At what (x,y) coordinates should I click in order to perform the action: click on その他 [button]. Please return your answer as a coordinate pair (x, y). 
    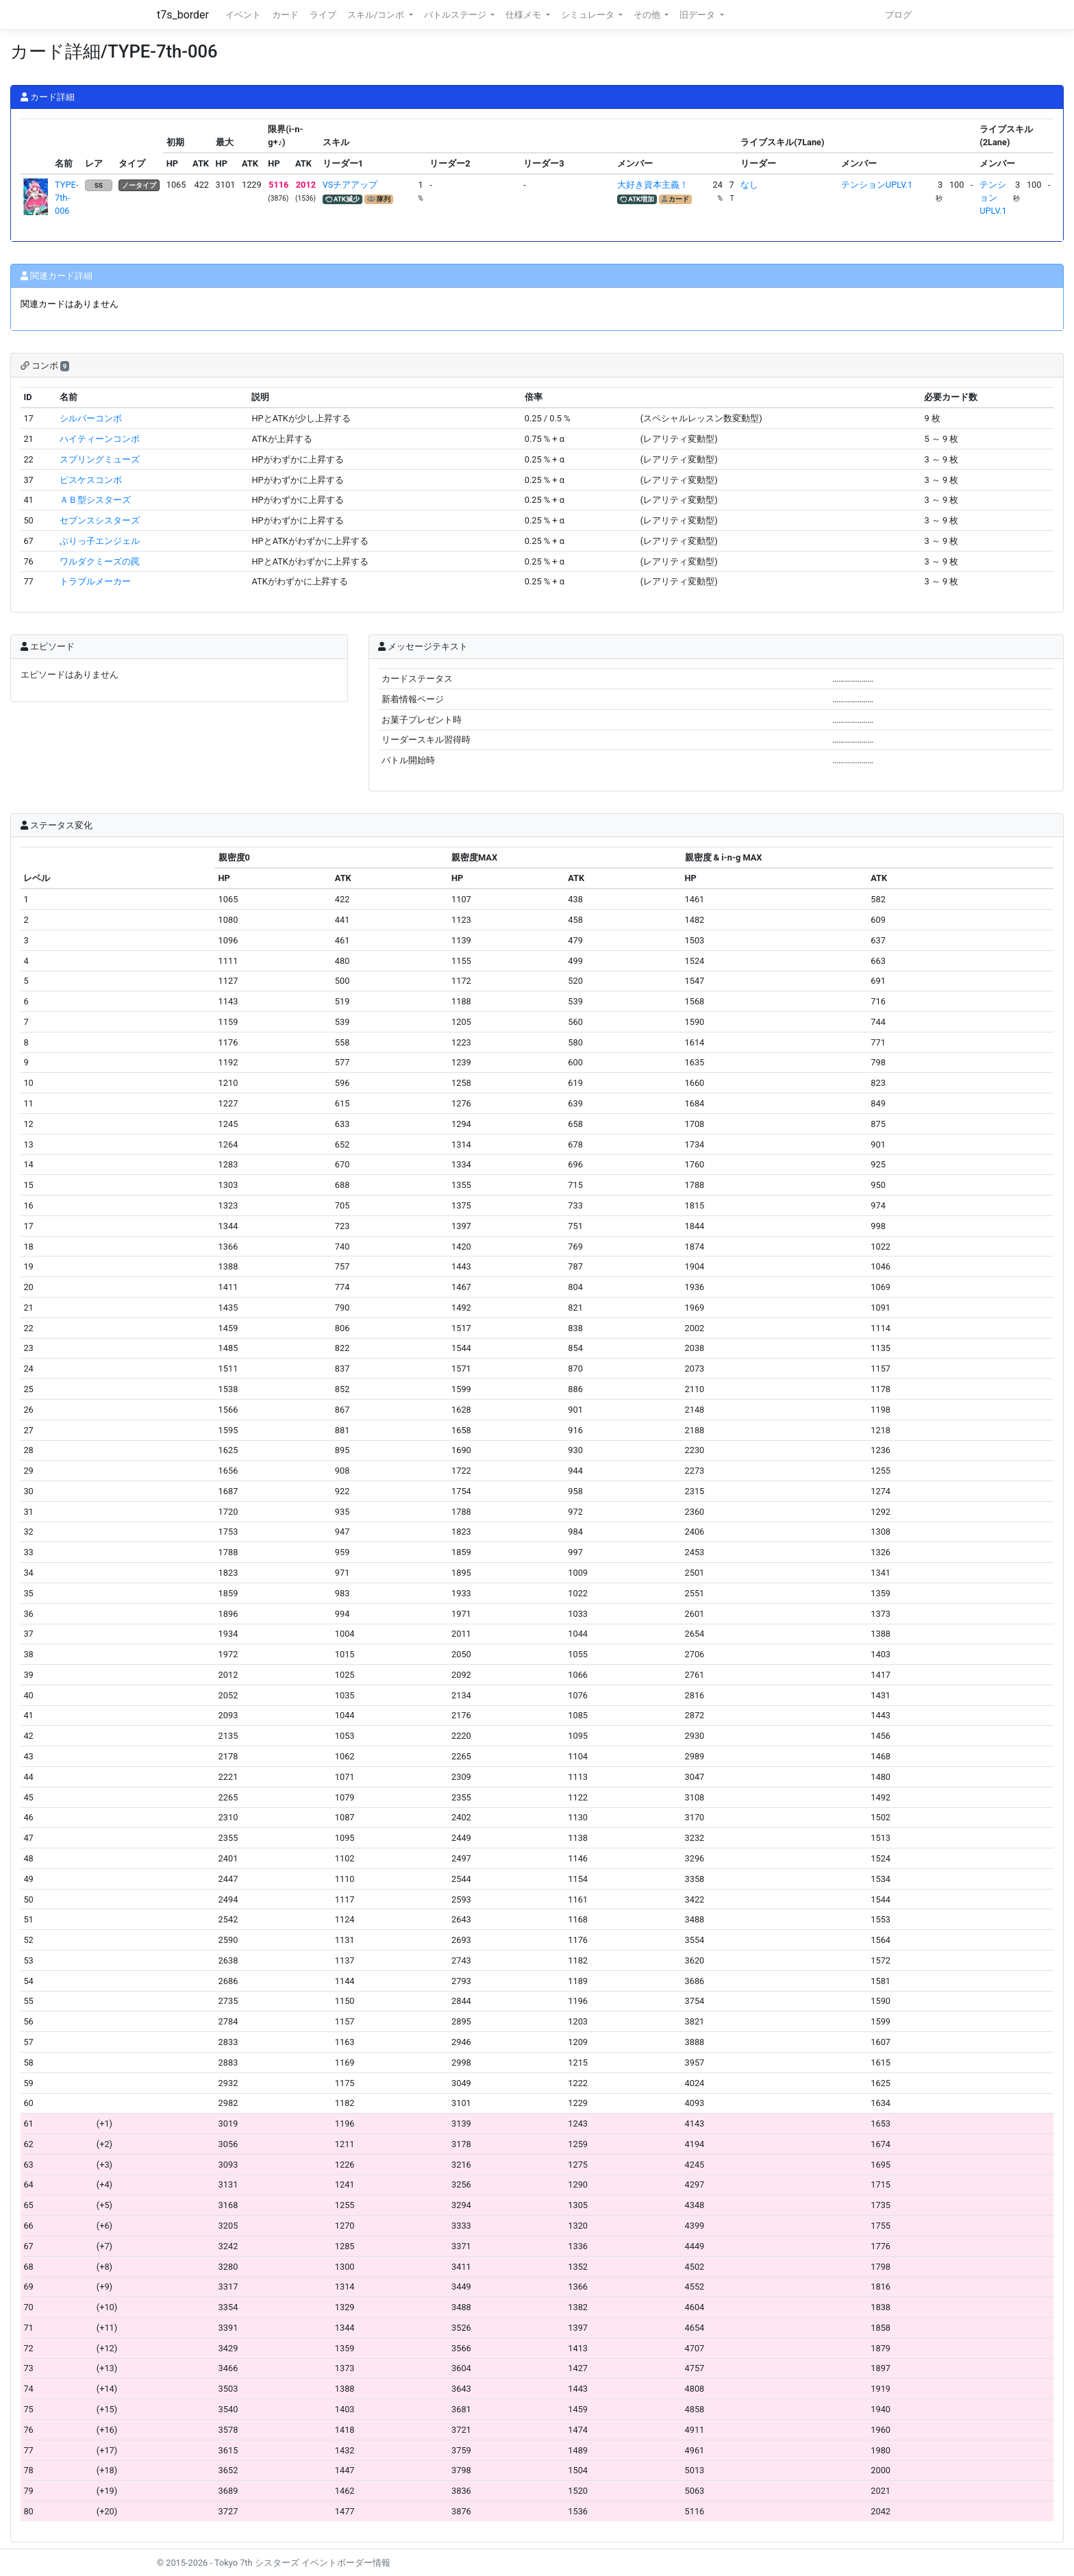
    Looking at the image, I should click on (648, 15).